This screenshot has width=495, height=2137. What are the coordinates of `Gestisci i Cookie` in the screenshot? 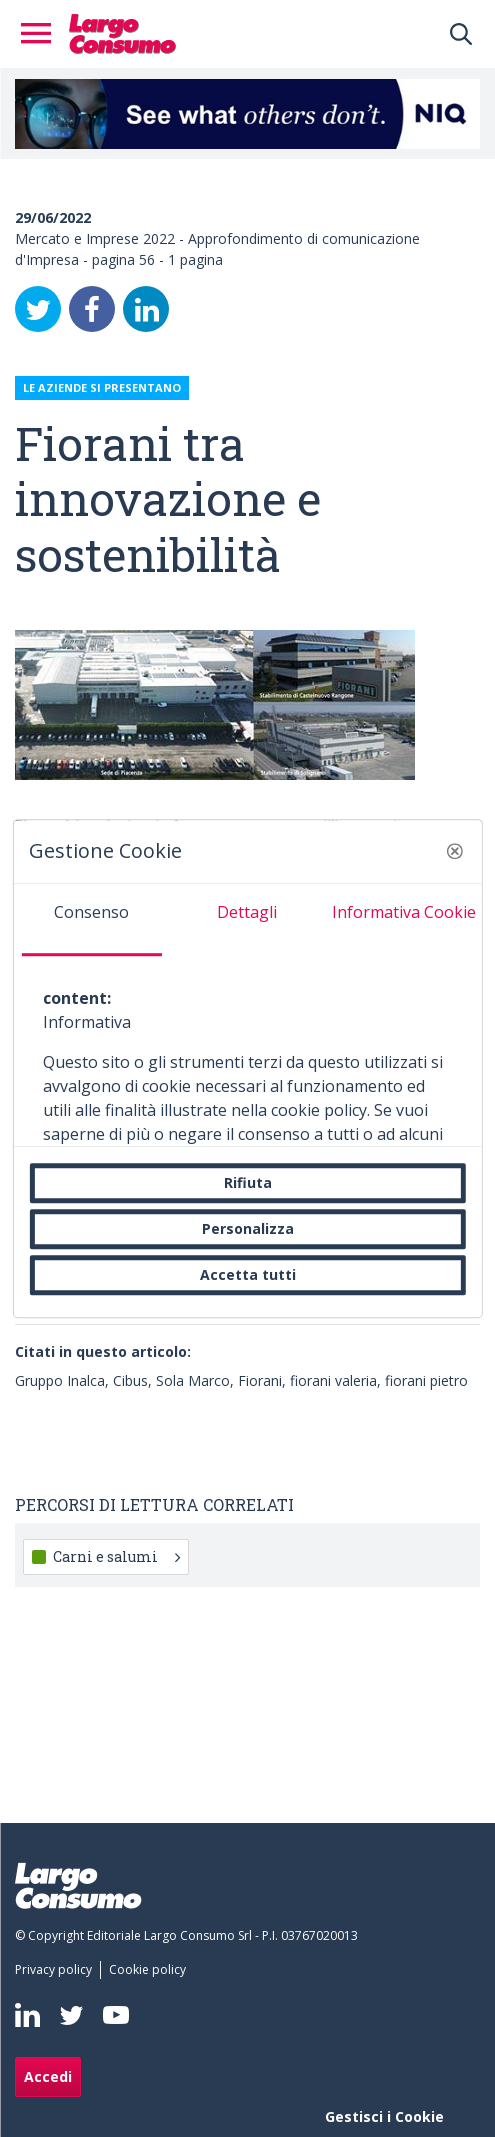 It's located at (384, 2116).